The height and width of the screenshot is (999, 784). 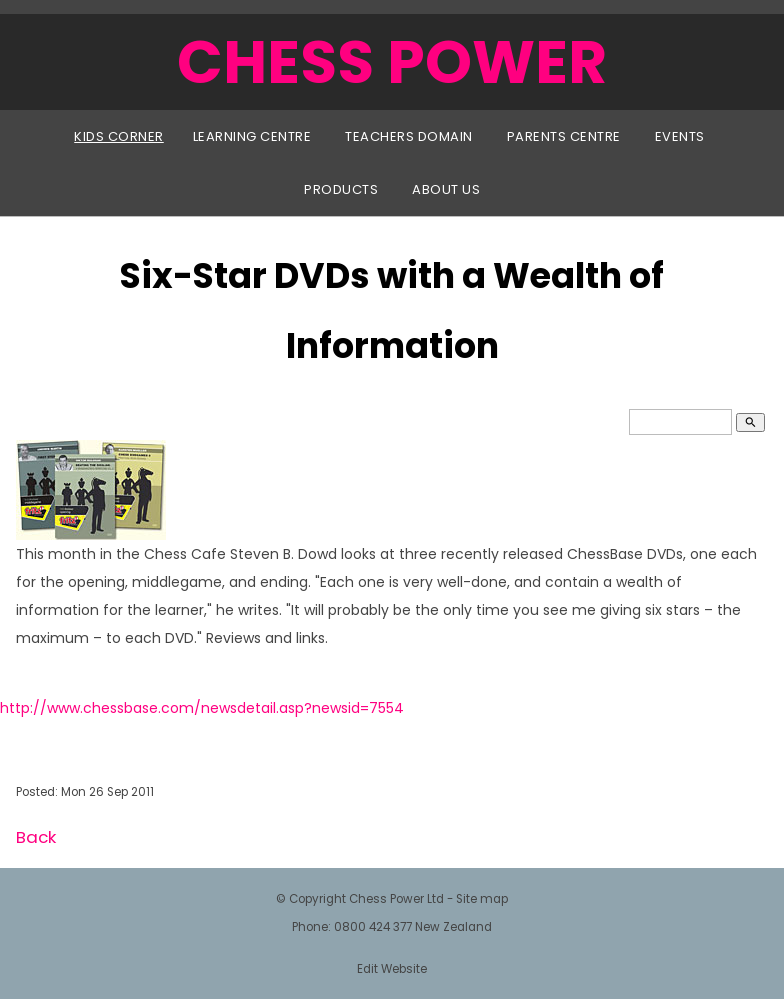 I want to click on Teachers Domain, so click(x=409, y=136).